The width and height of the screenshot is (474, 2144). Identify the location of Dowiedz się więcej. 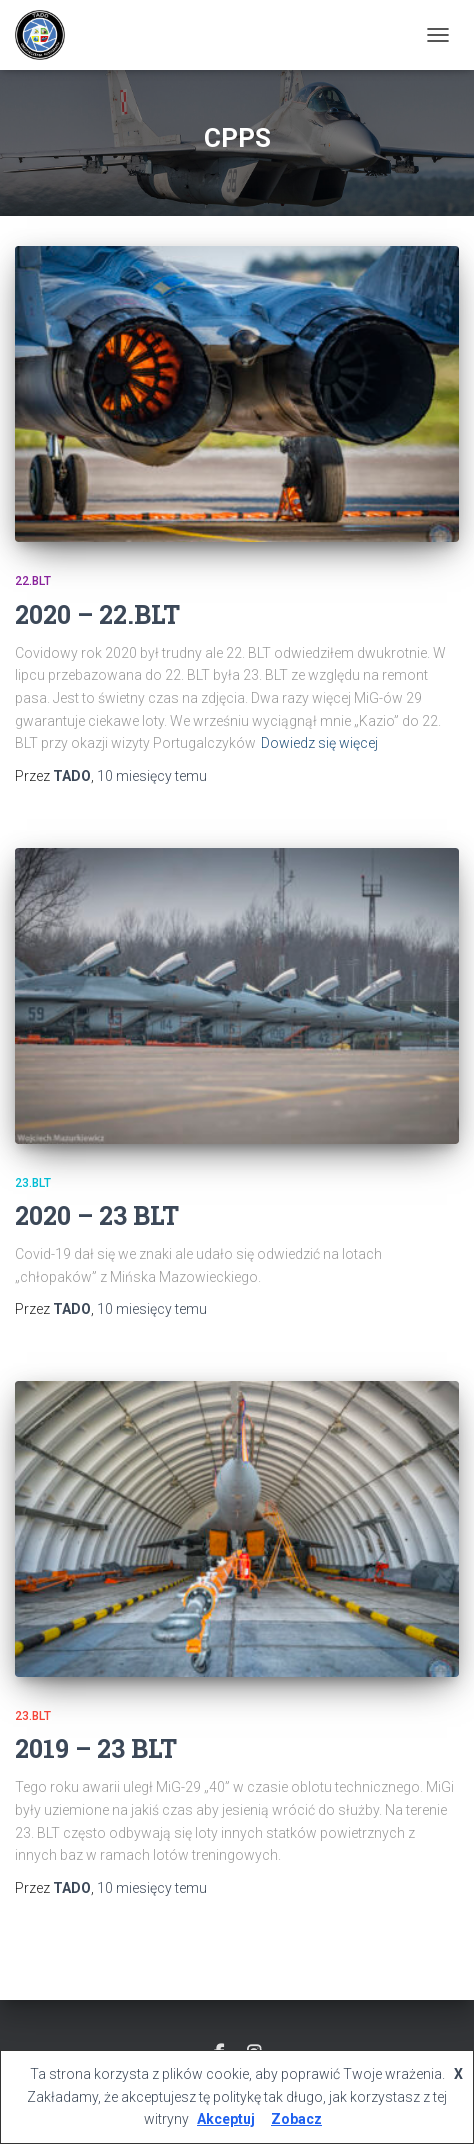
(319, 743).